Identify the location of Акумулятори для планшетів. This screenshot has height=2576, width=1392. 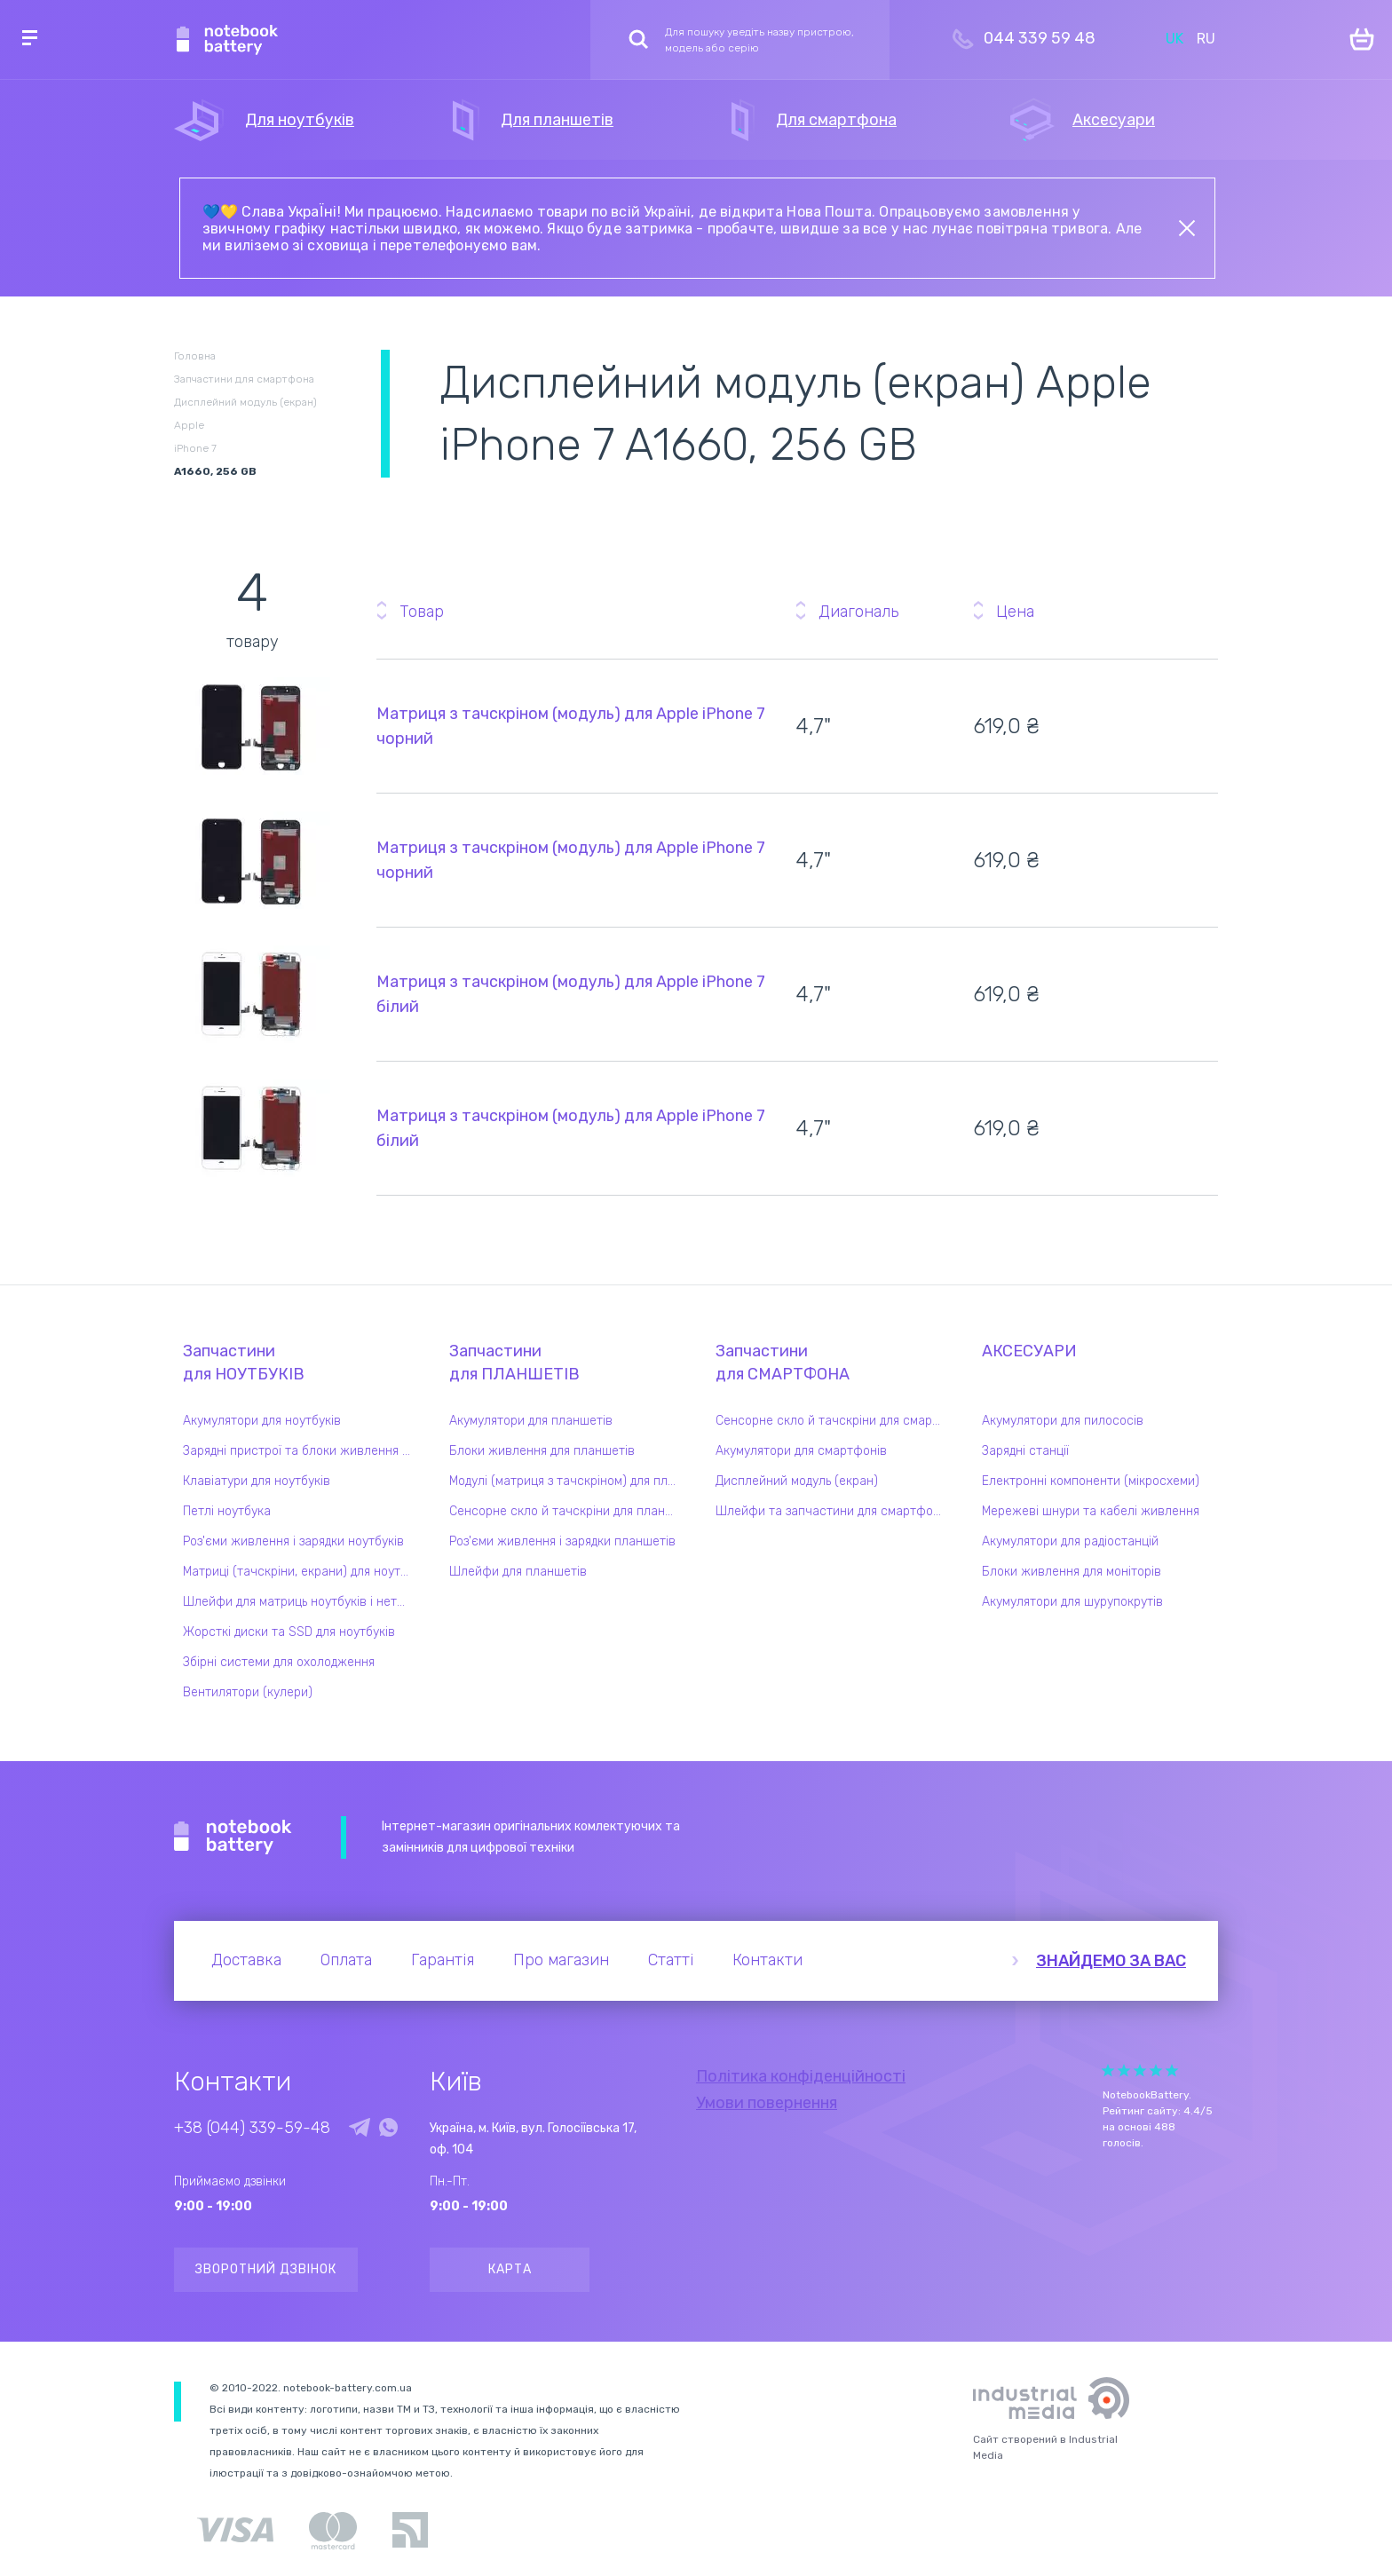
(531, 1420).